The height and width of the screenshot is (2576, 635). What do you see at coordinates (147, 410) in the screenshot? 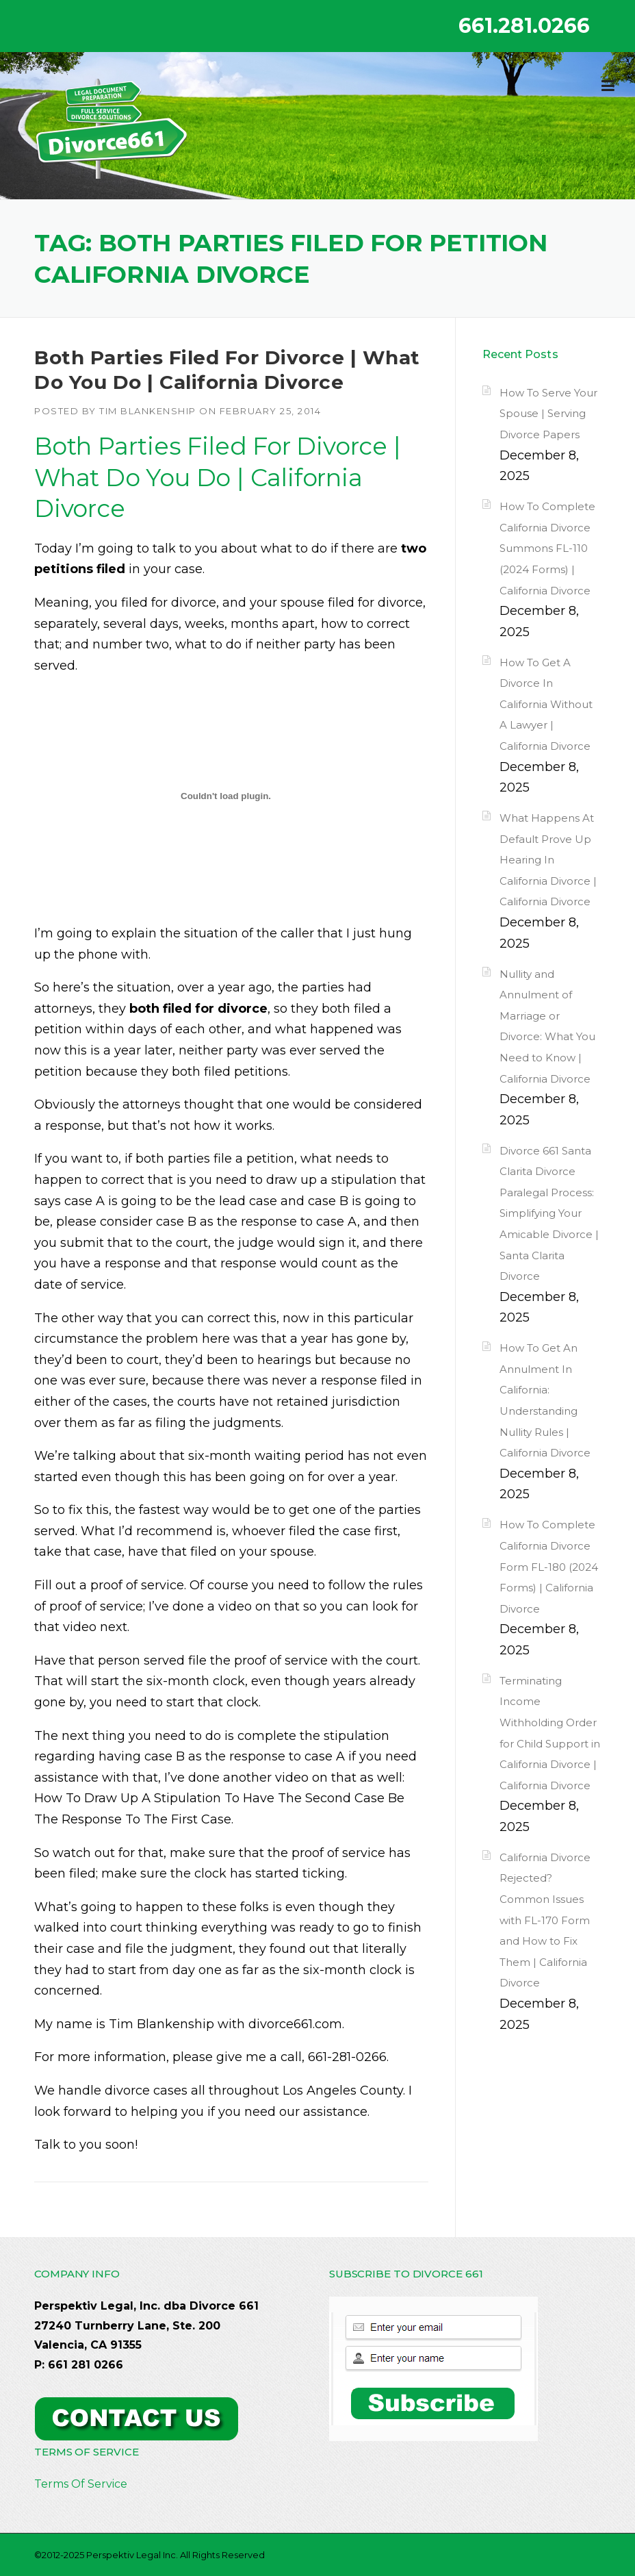
I see `Tim Blankenship` at bounding box center [147, 410].